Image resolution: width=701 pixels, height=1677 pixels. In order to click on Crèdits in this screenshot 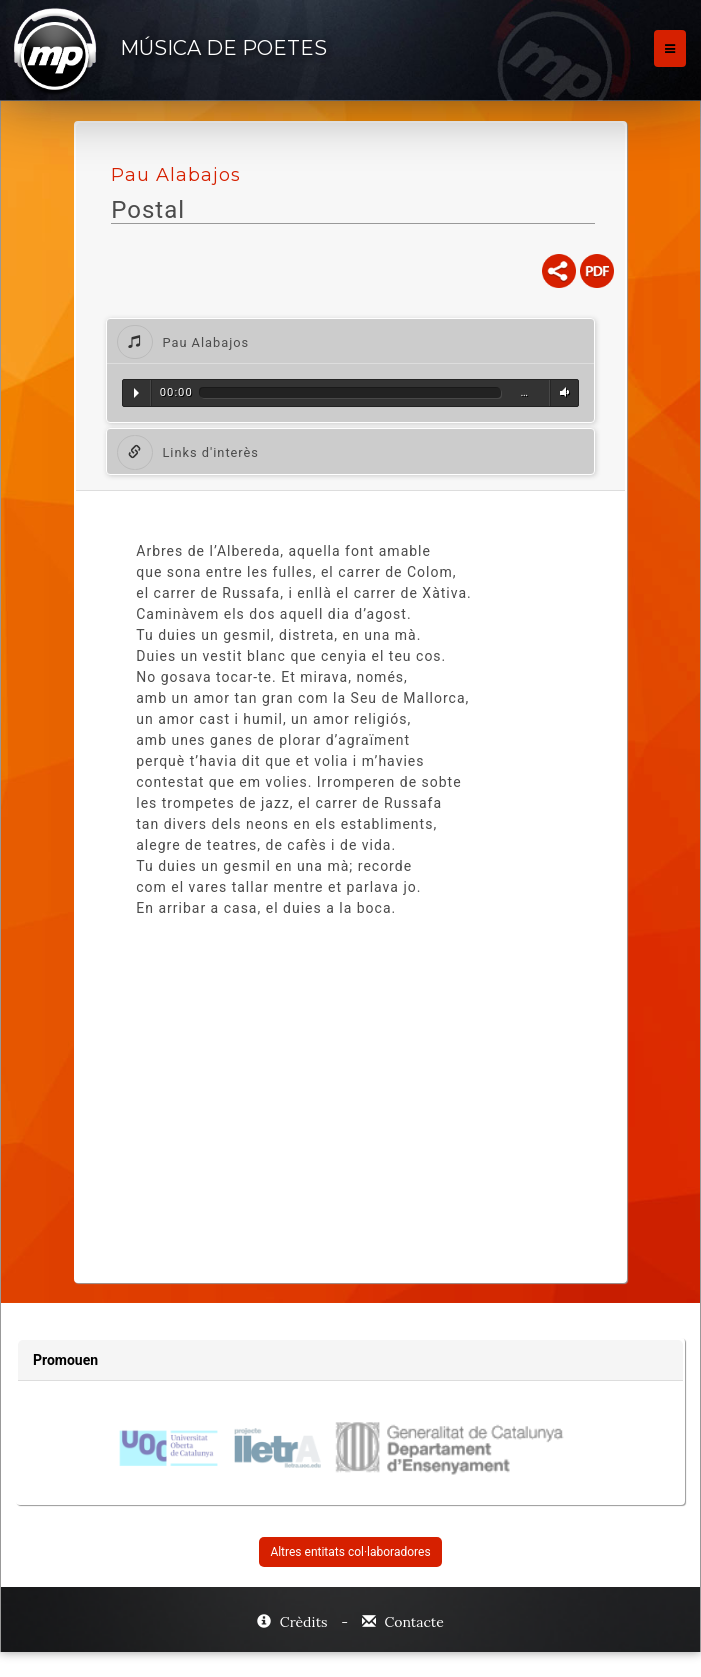, I will do `click(294, 1622)`.